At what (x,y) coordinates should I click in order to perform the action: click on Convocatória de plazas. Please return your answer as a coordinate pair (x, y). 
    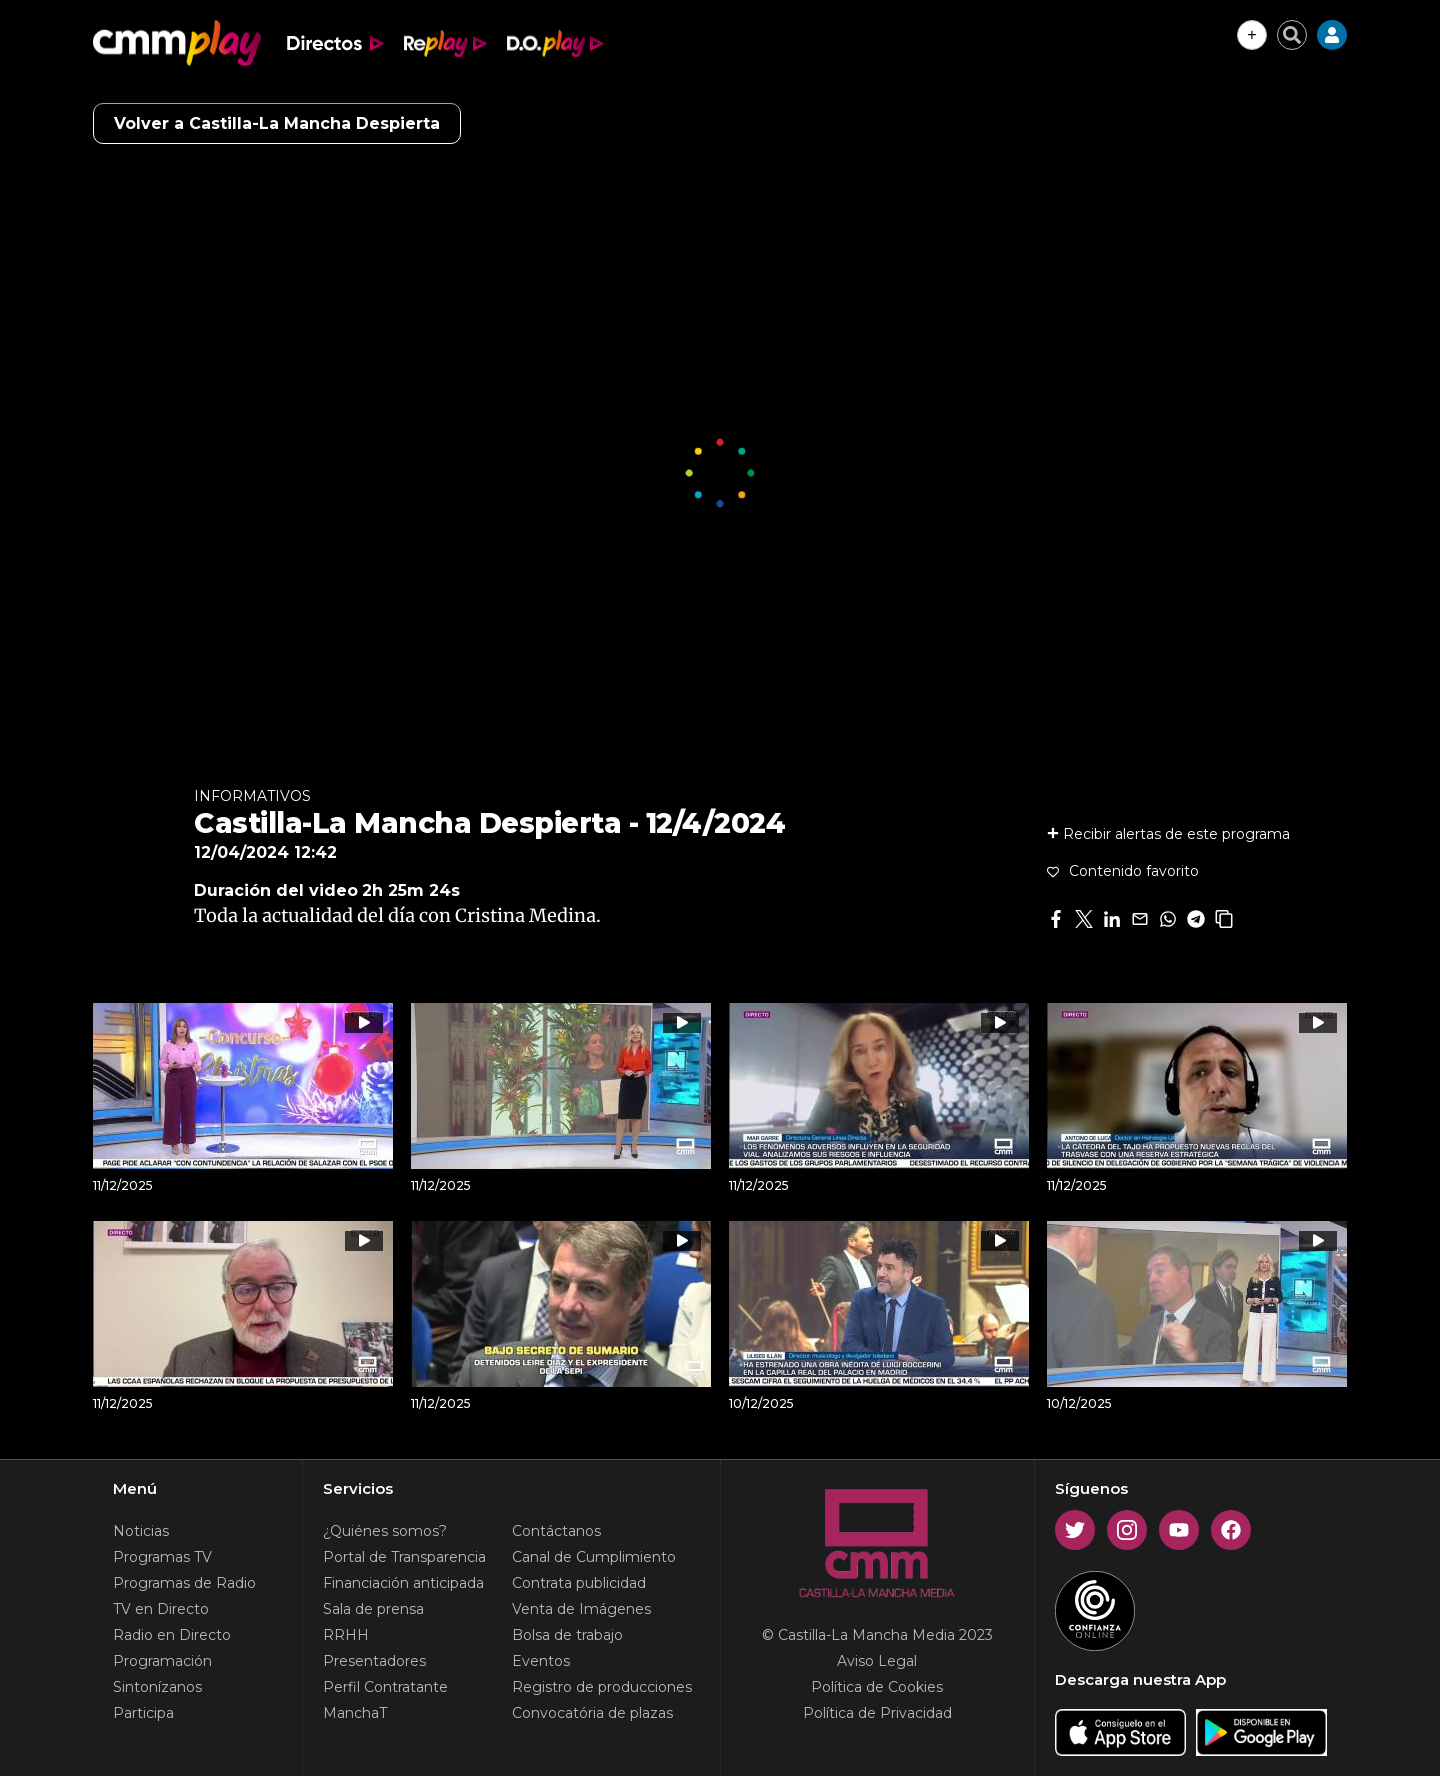
    Looking at the image, I should click on (592, 1713).